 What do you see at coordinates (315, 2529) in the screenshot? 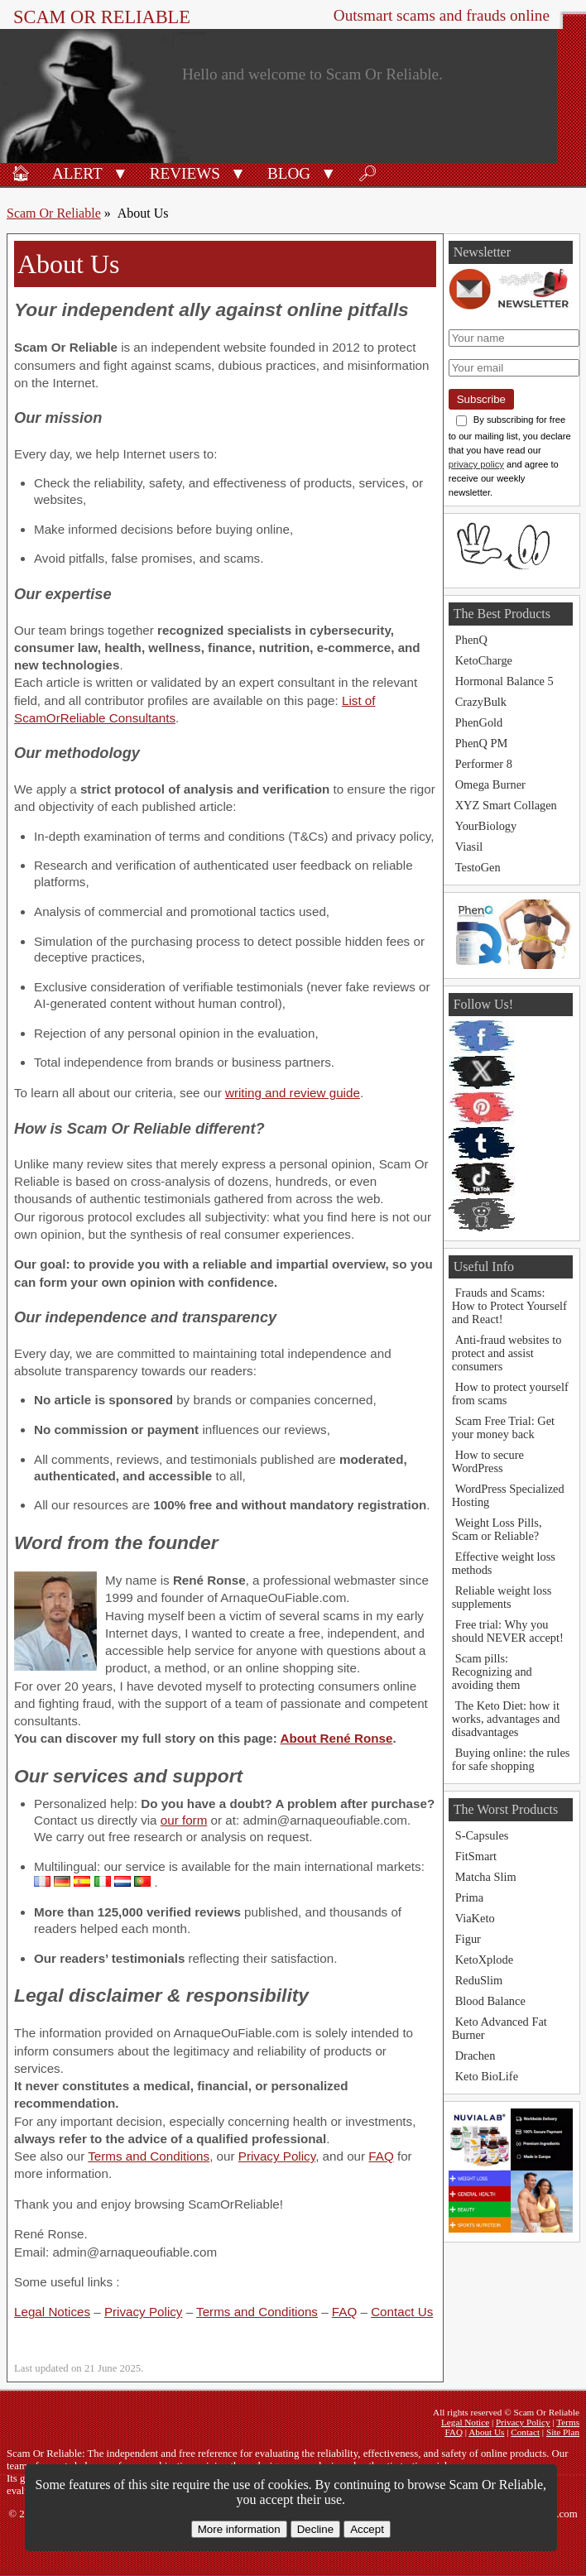
I see `Decline` at bounding box center [315, 2529].